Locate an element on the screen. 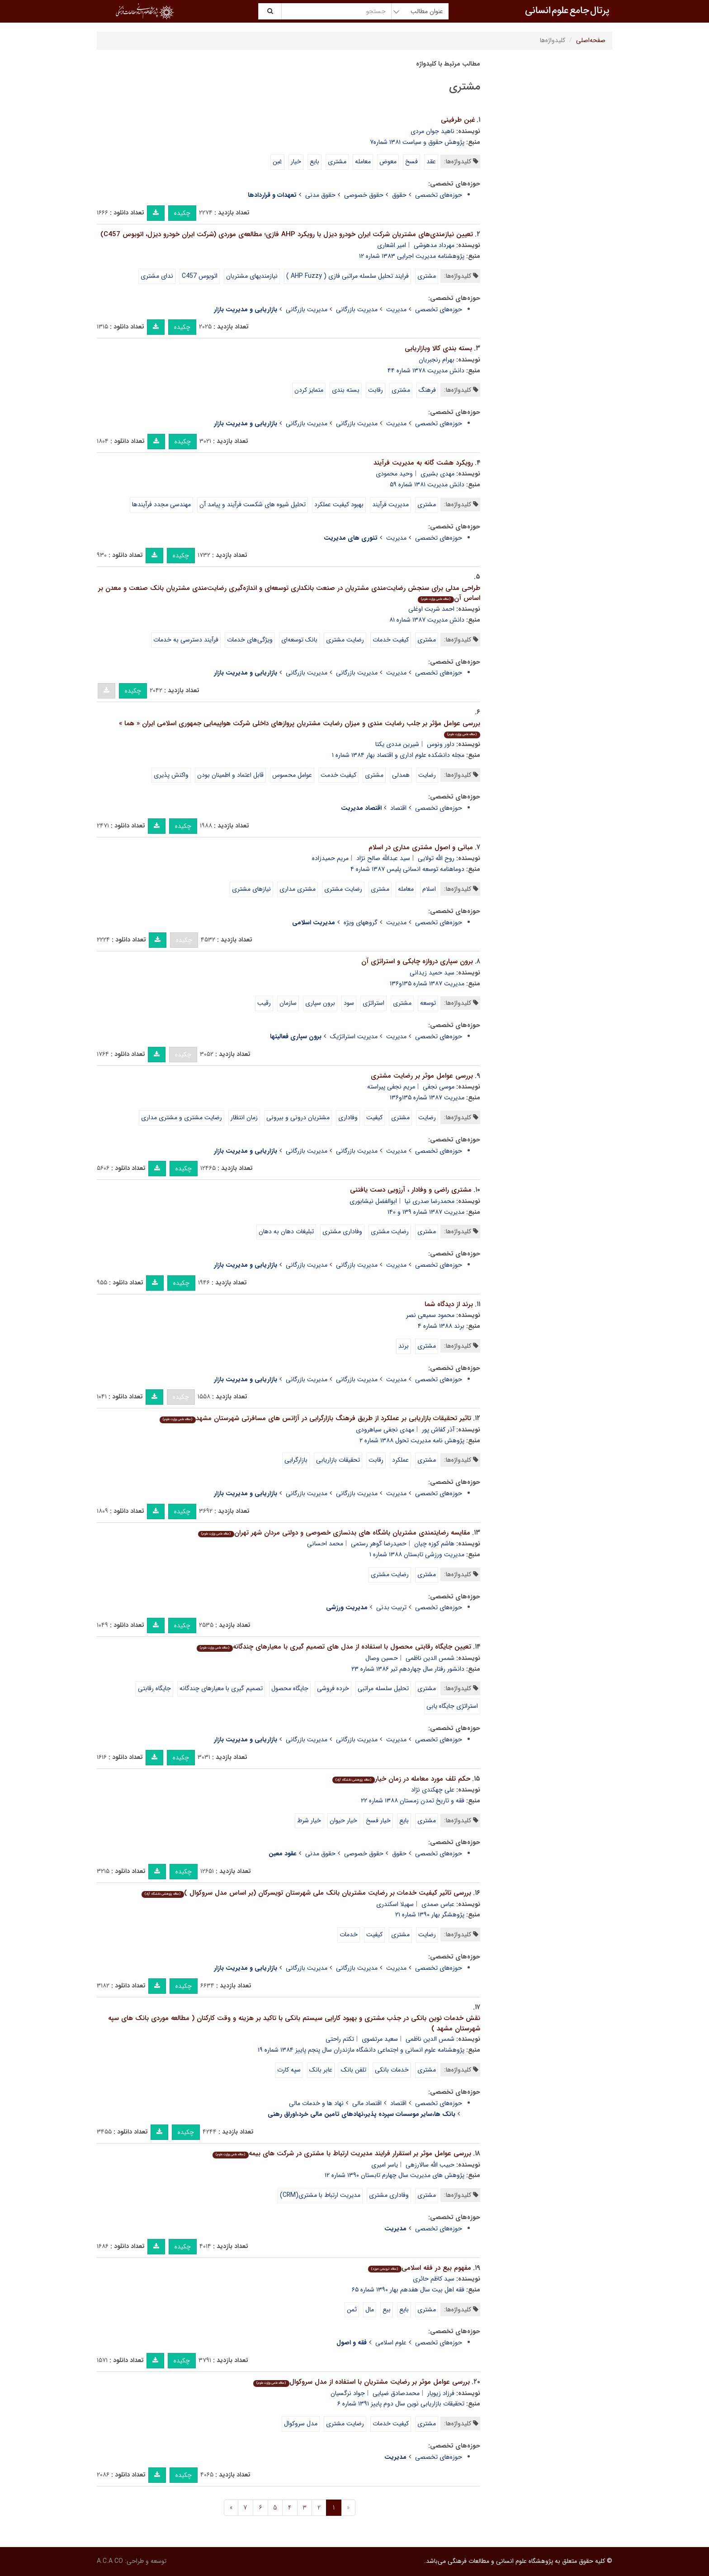  شیرین مددی یکتا is located at coordinates (397, 744).